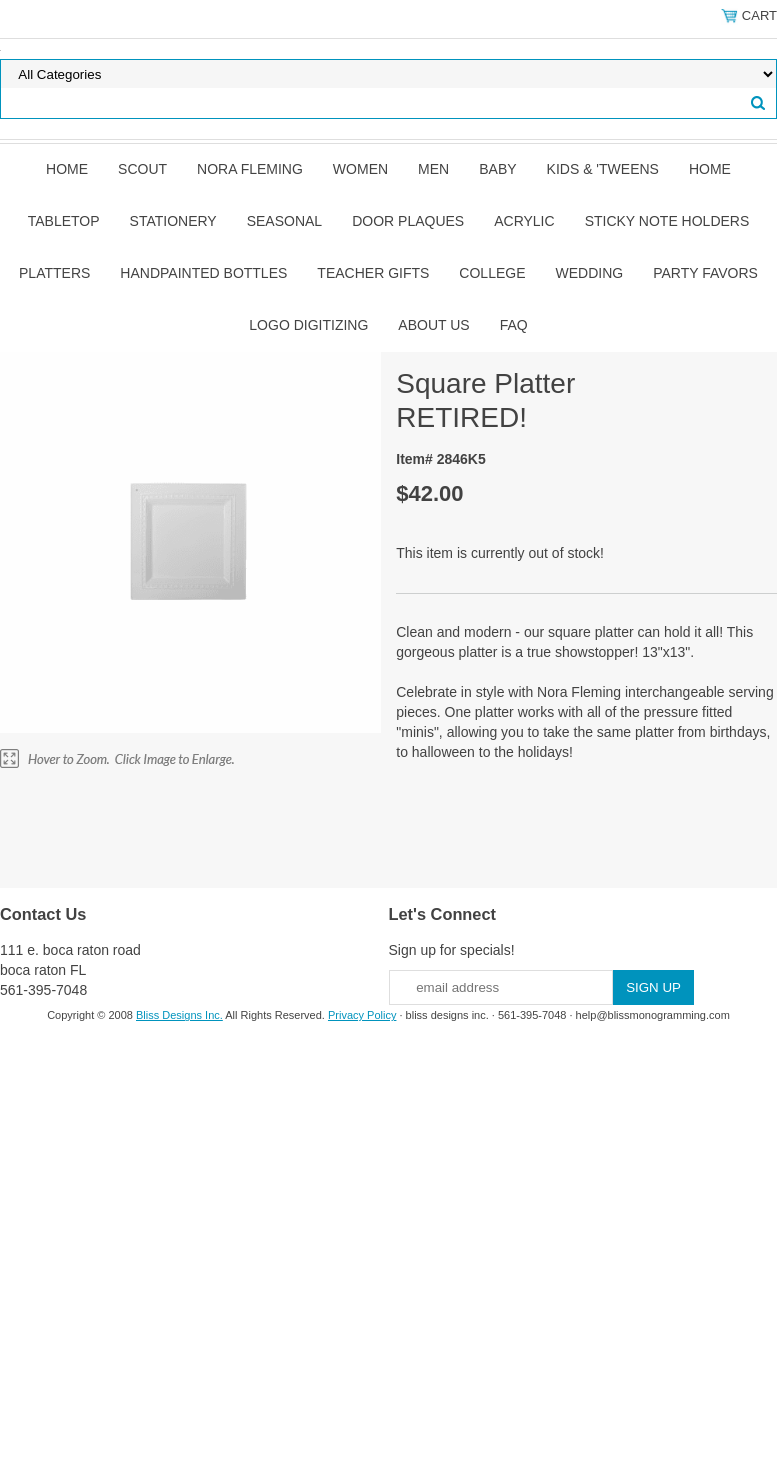 This screenshot has height=1473, width=777. What do you see at coordinates (173, 221) in the screenshot?
I see `Stationery` at bounding box center [173, 221].